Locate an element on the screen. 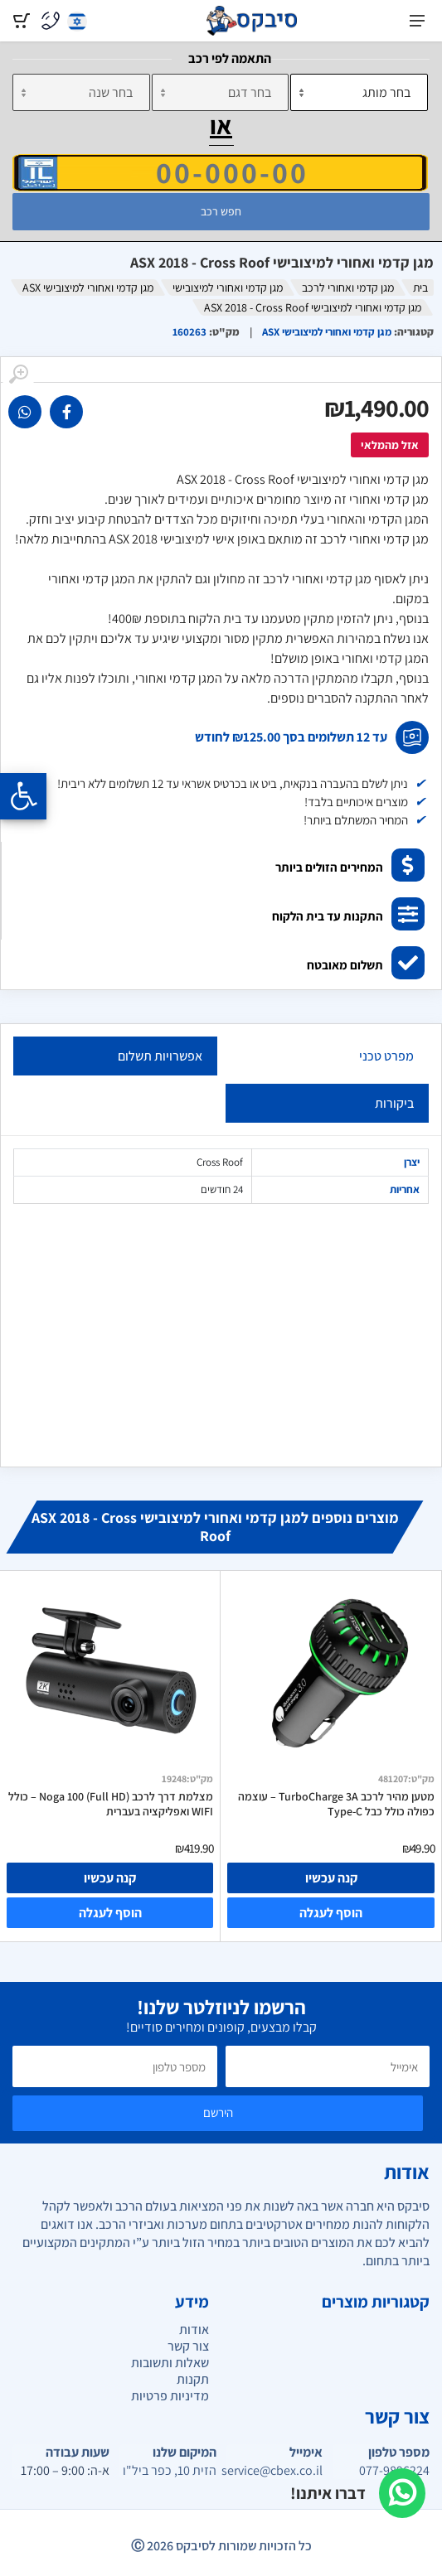 Image resolution: width=442 pixels, height=2576 pixels. אפשרויות תשלום is located at coordinates (160, 1056).